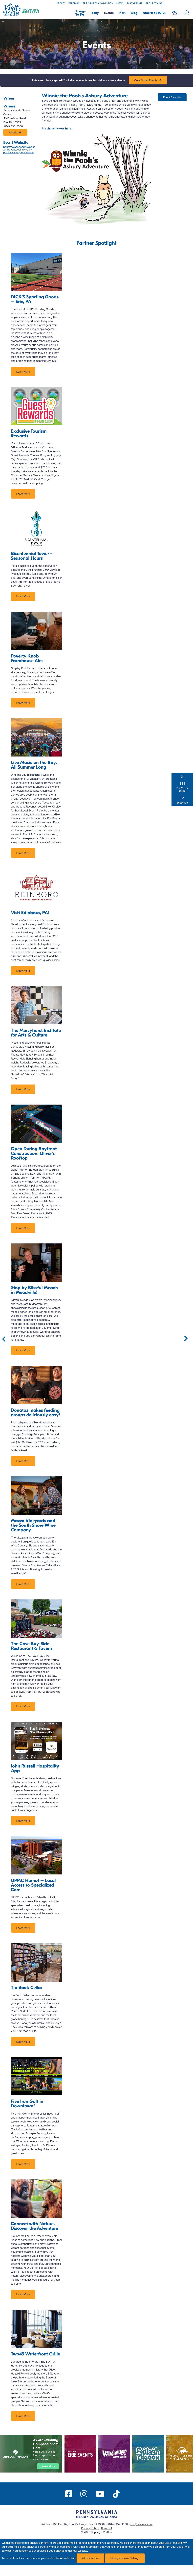 The image size is (193, 2576). Describe the element at coordinates (74, 3) in the screenshot. I see `Meetings [Read more about Meetings]` at that location.